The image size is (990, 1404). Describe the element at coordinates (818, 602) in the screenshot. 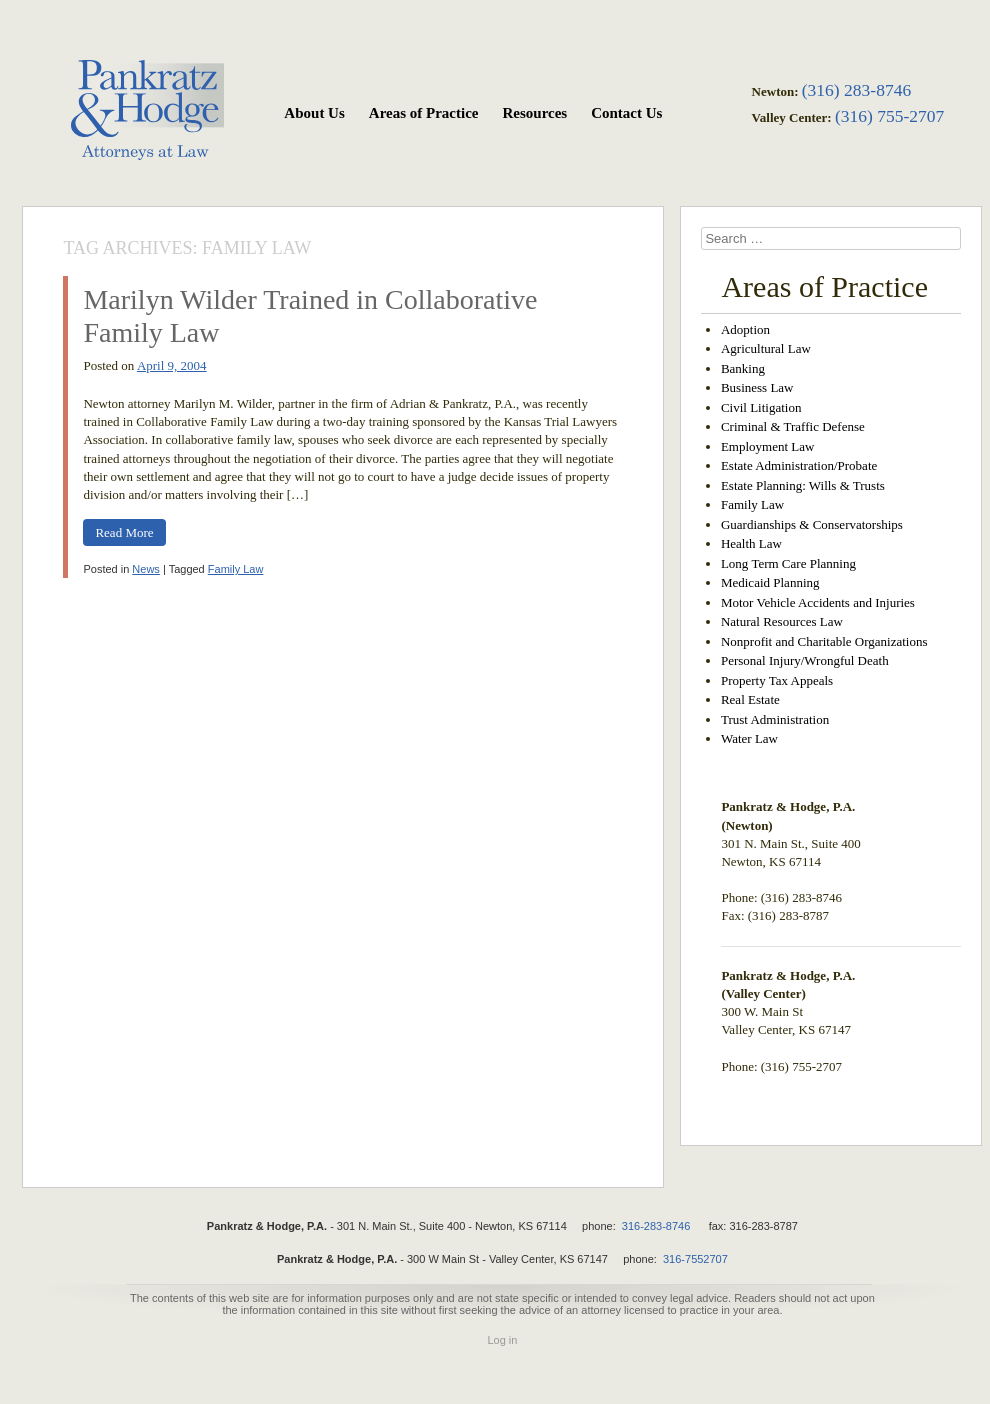

I see `Motor Vehicle Accidents and Injuries` at that location.